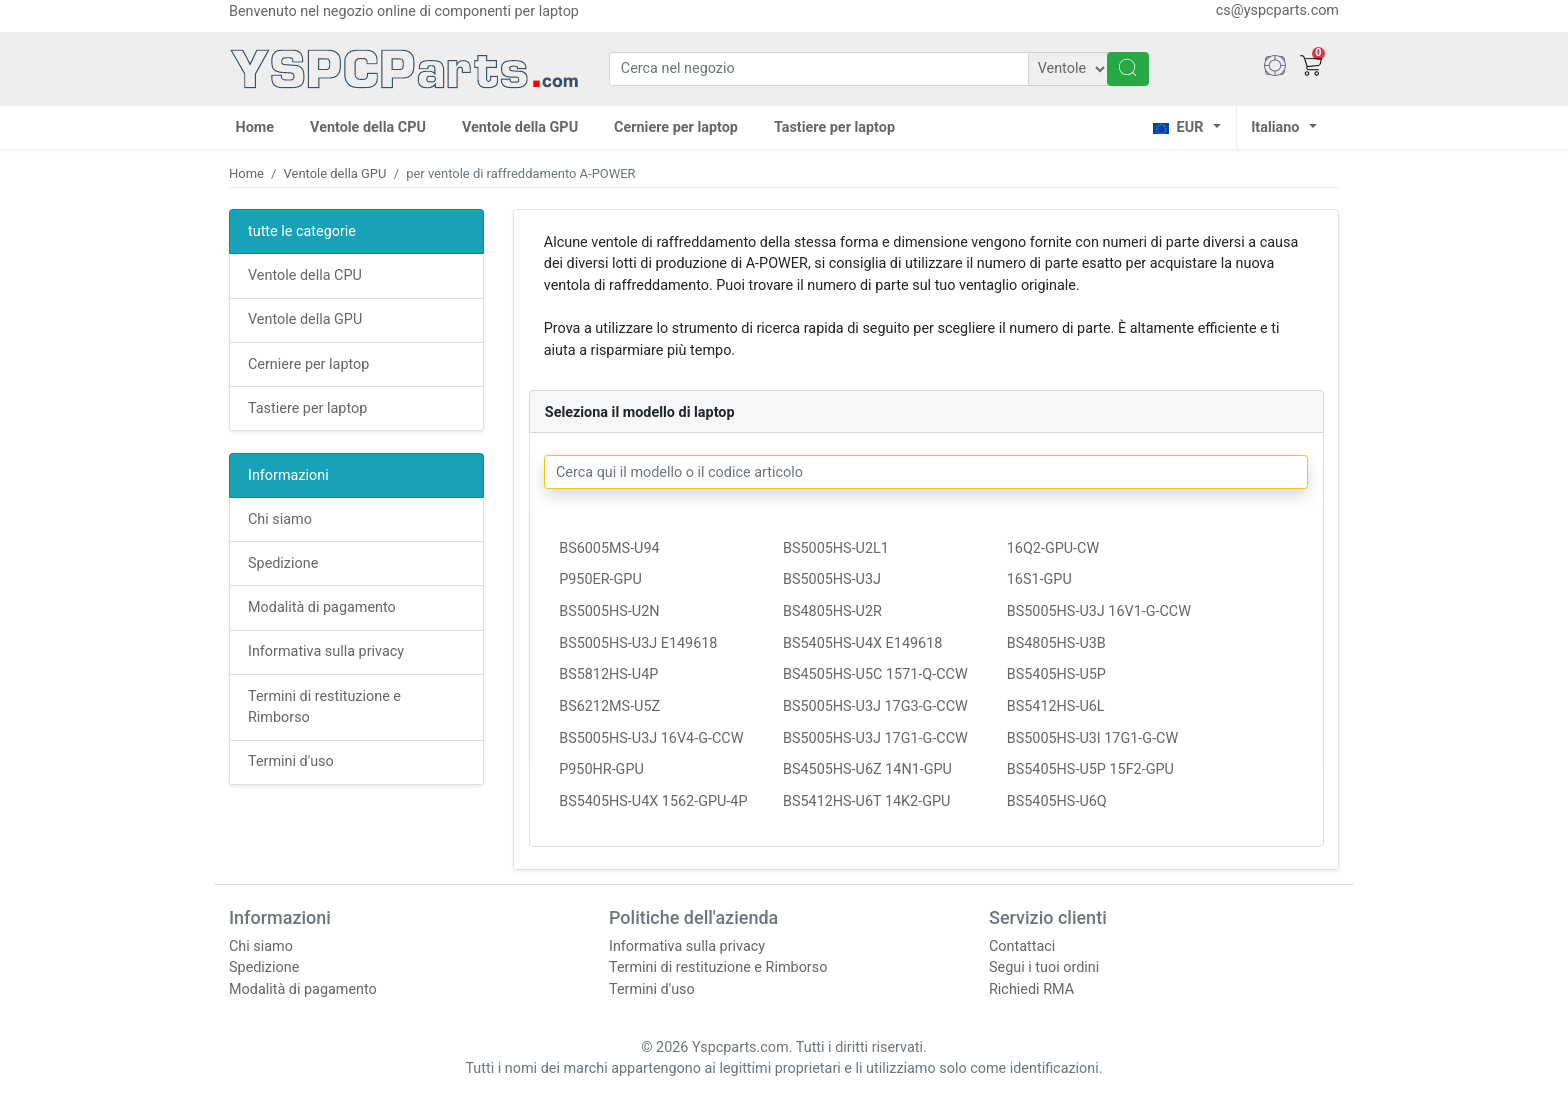 The image size is (1568, 1101). What do you see at coordinates (638, 643) in the screenshot?
I see `BS5005HS-U3J E149618` at bounding box center [638, 643].